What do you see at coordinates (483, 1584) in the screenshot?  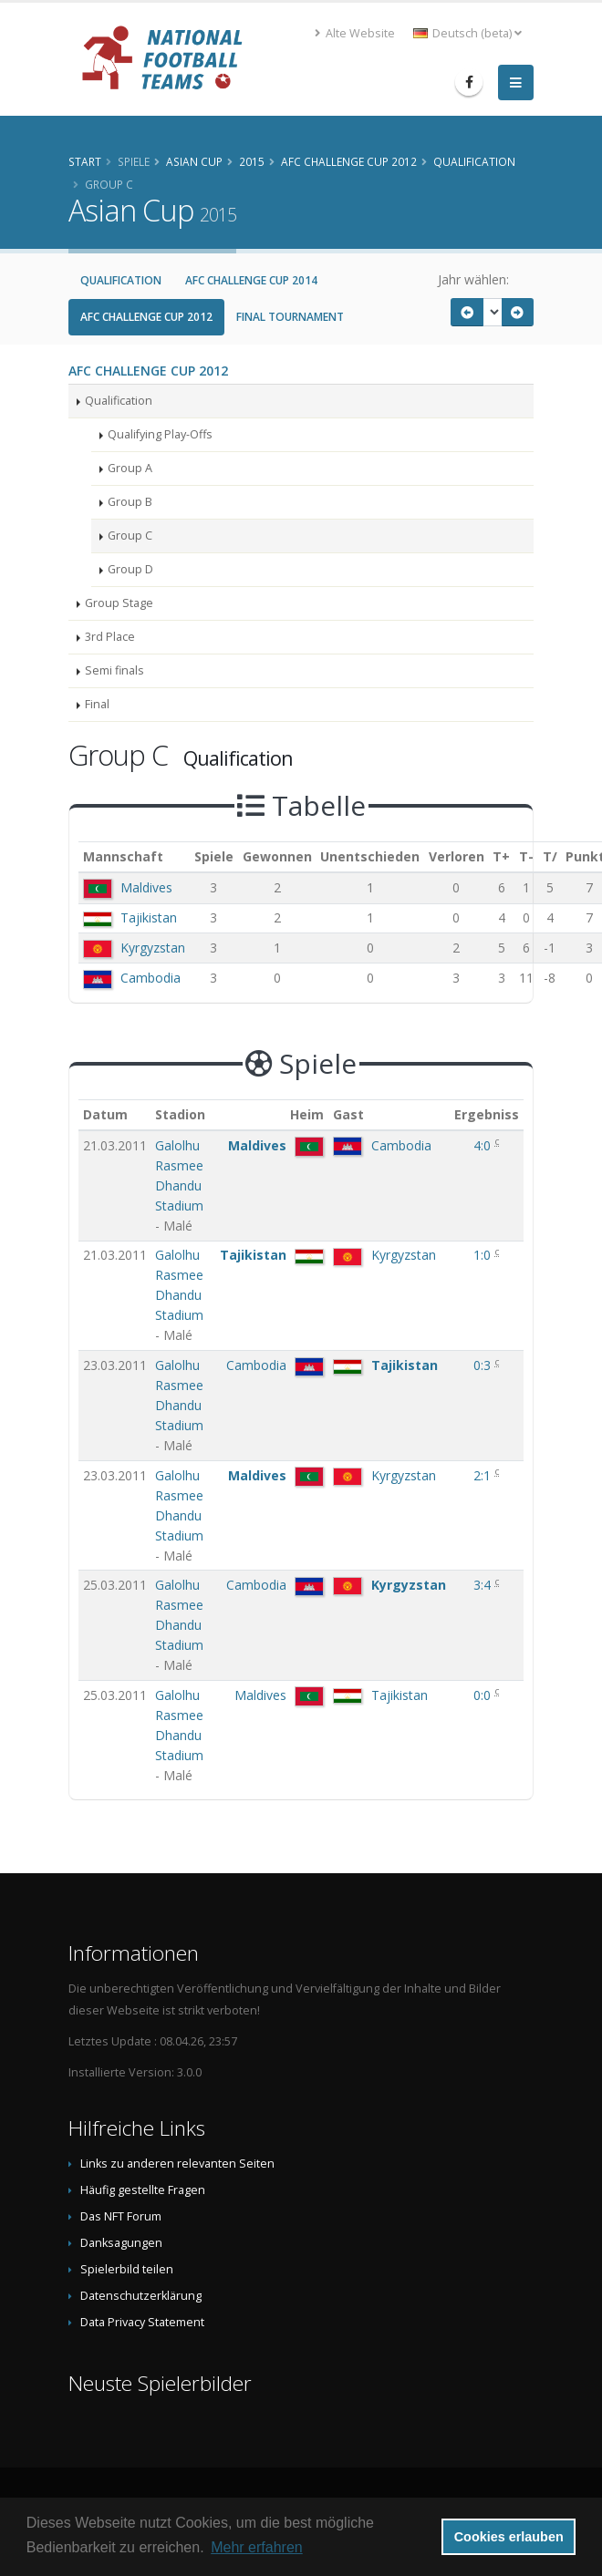 I see `3:4` at bounding box center [483, 1584].